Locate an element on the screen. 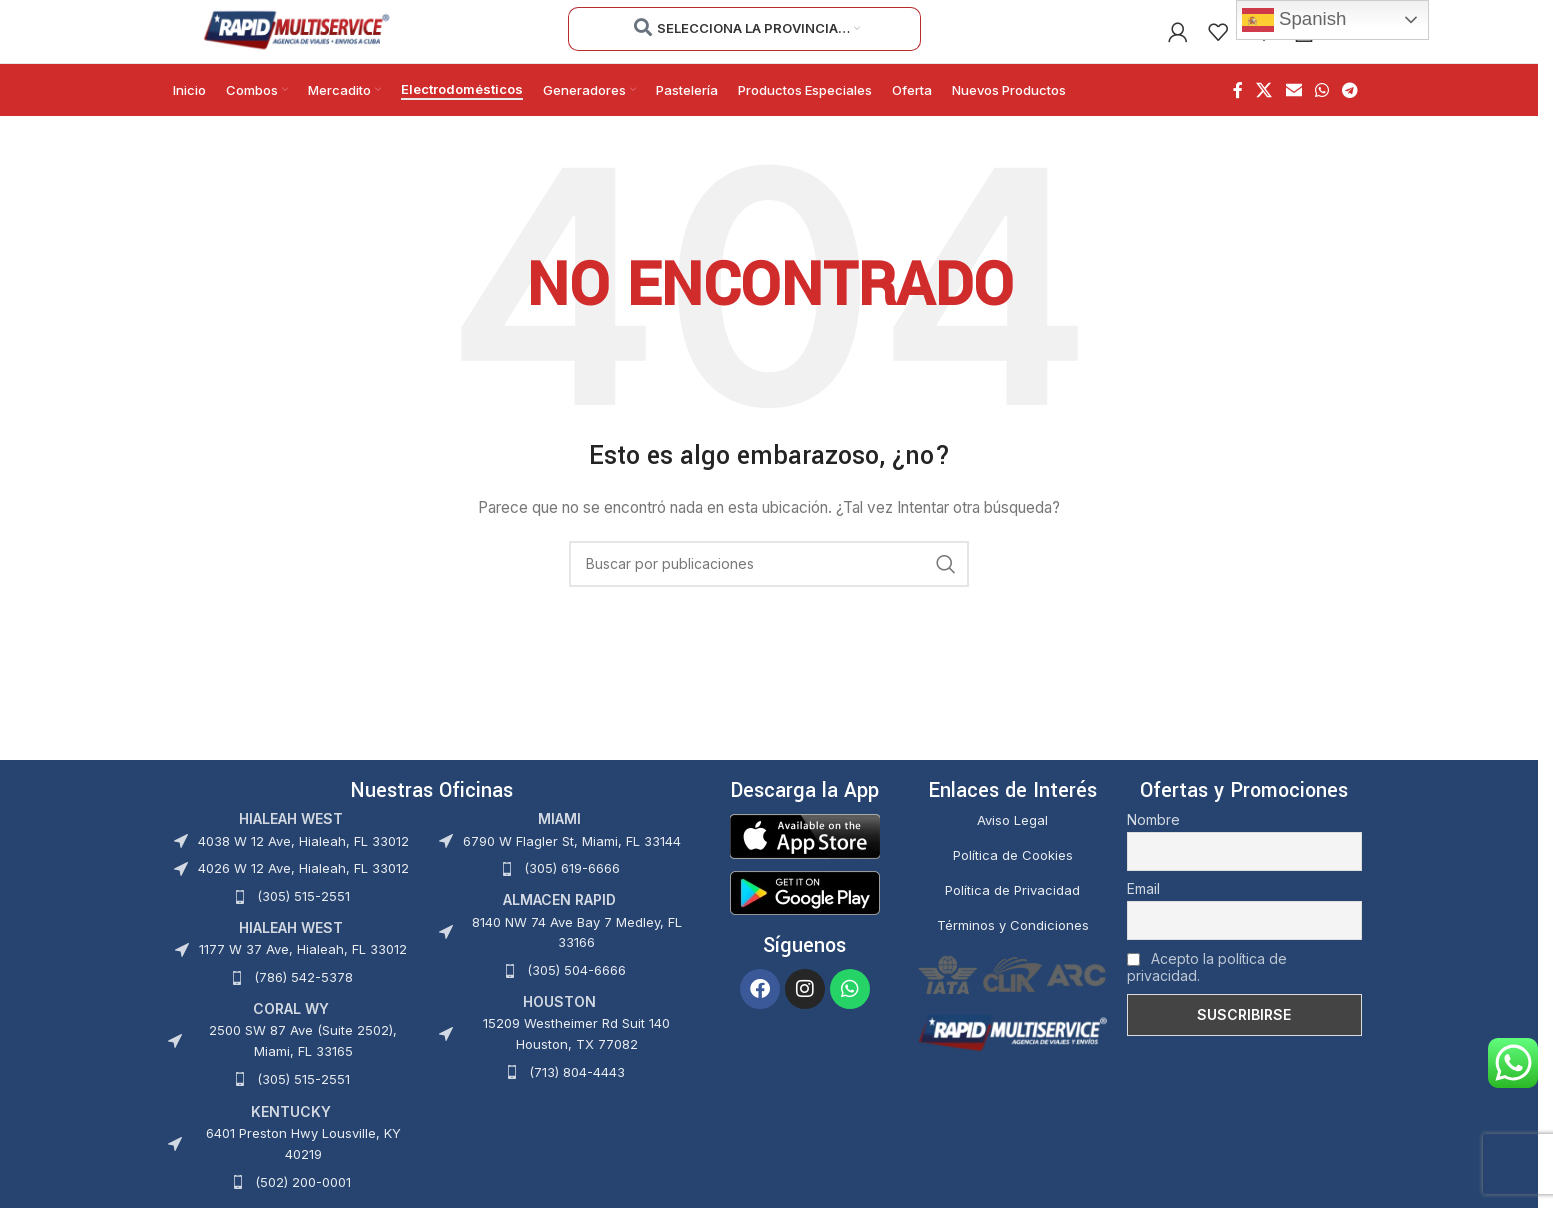  (786) 542-5378 is located at coordinates (303, 999).